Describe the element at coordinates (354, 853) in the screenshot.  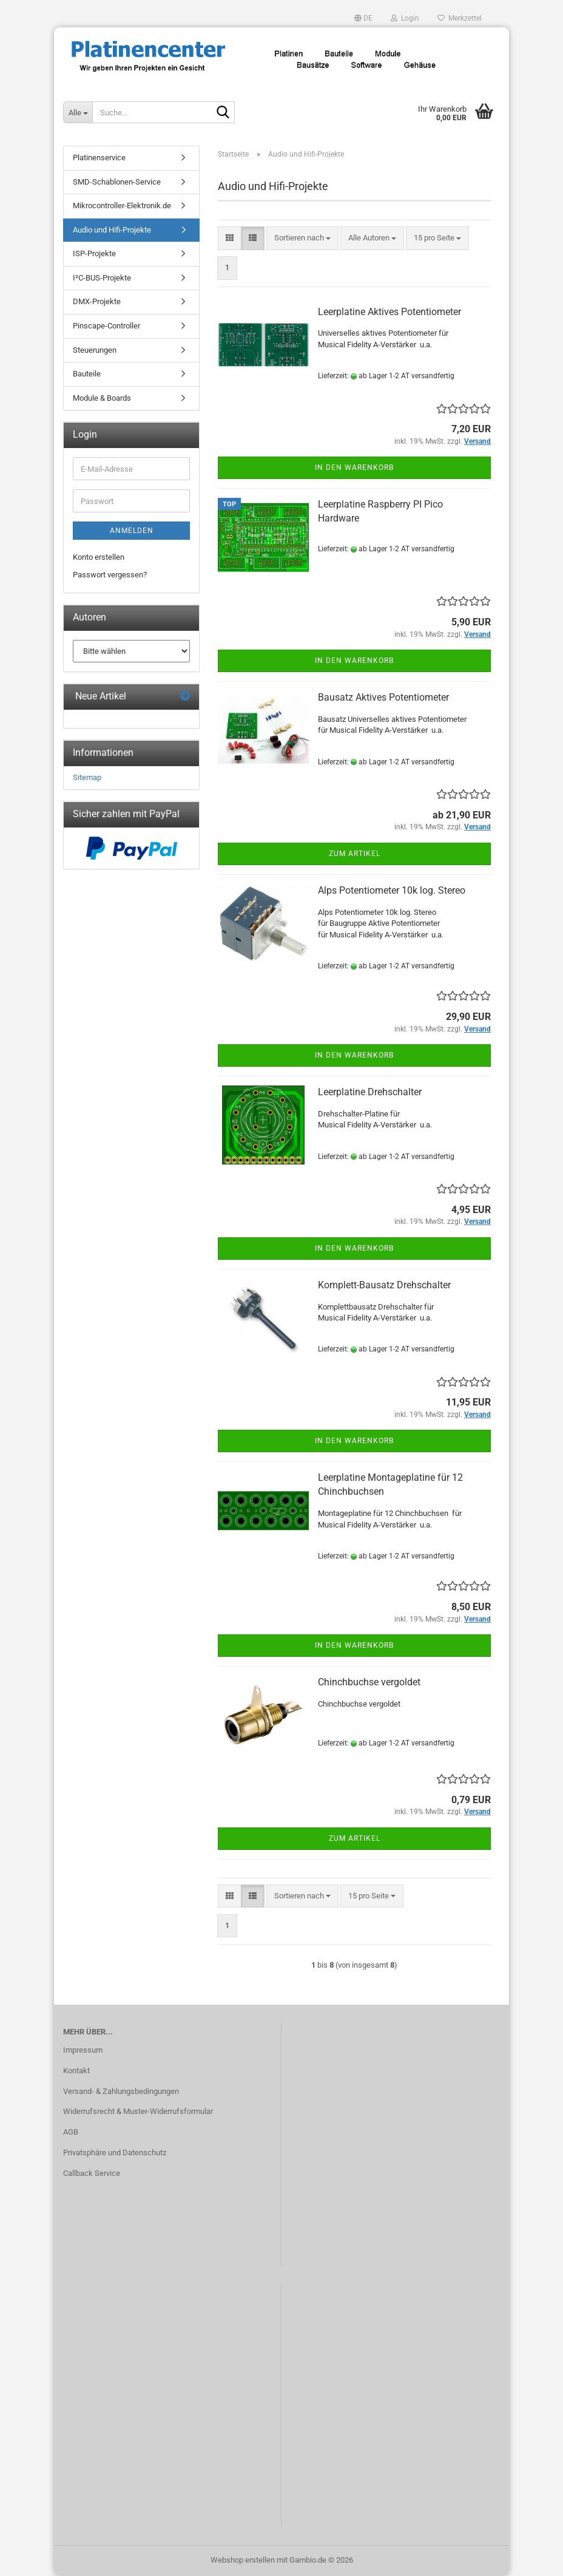
I see `Zum Artikel` at that location.